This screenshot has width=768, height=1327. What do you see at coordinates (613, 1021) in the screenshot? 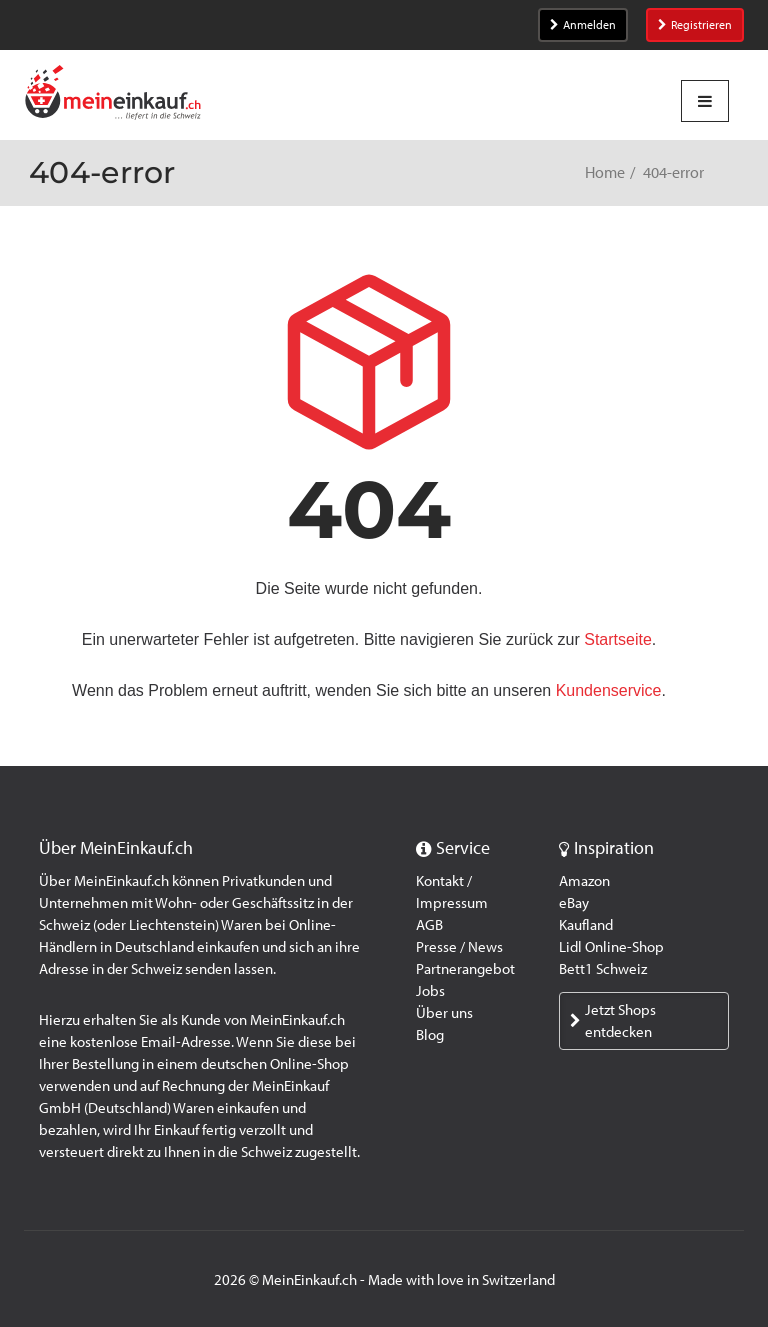
I see `Jetzt Shops entdecken` at bounding box center [613, 1021].